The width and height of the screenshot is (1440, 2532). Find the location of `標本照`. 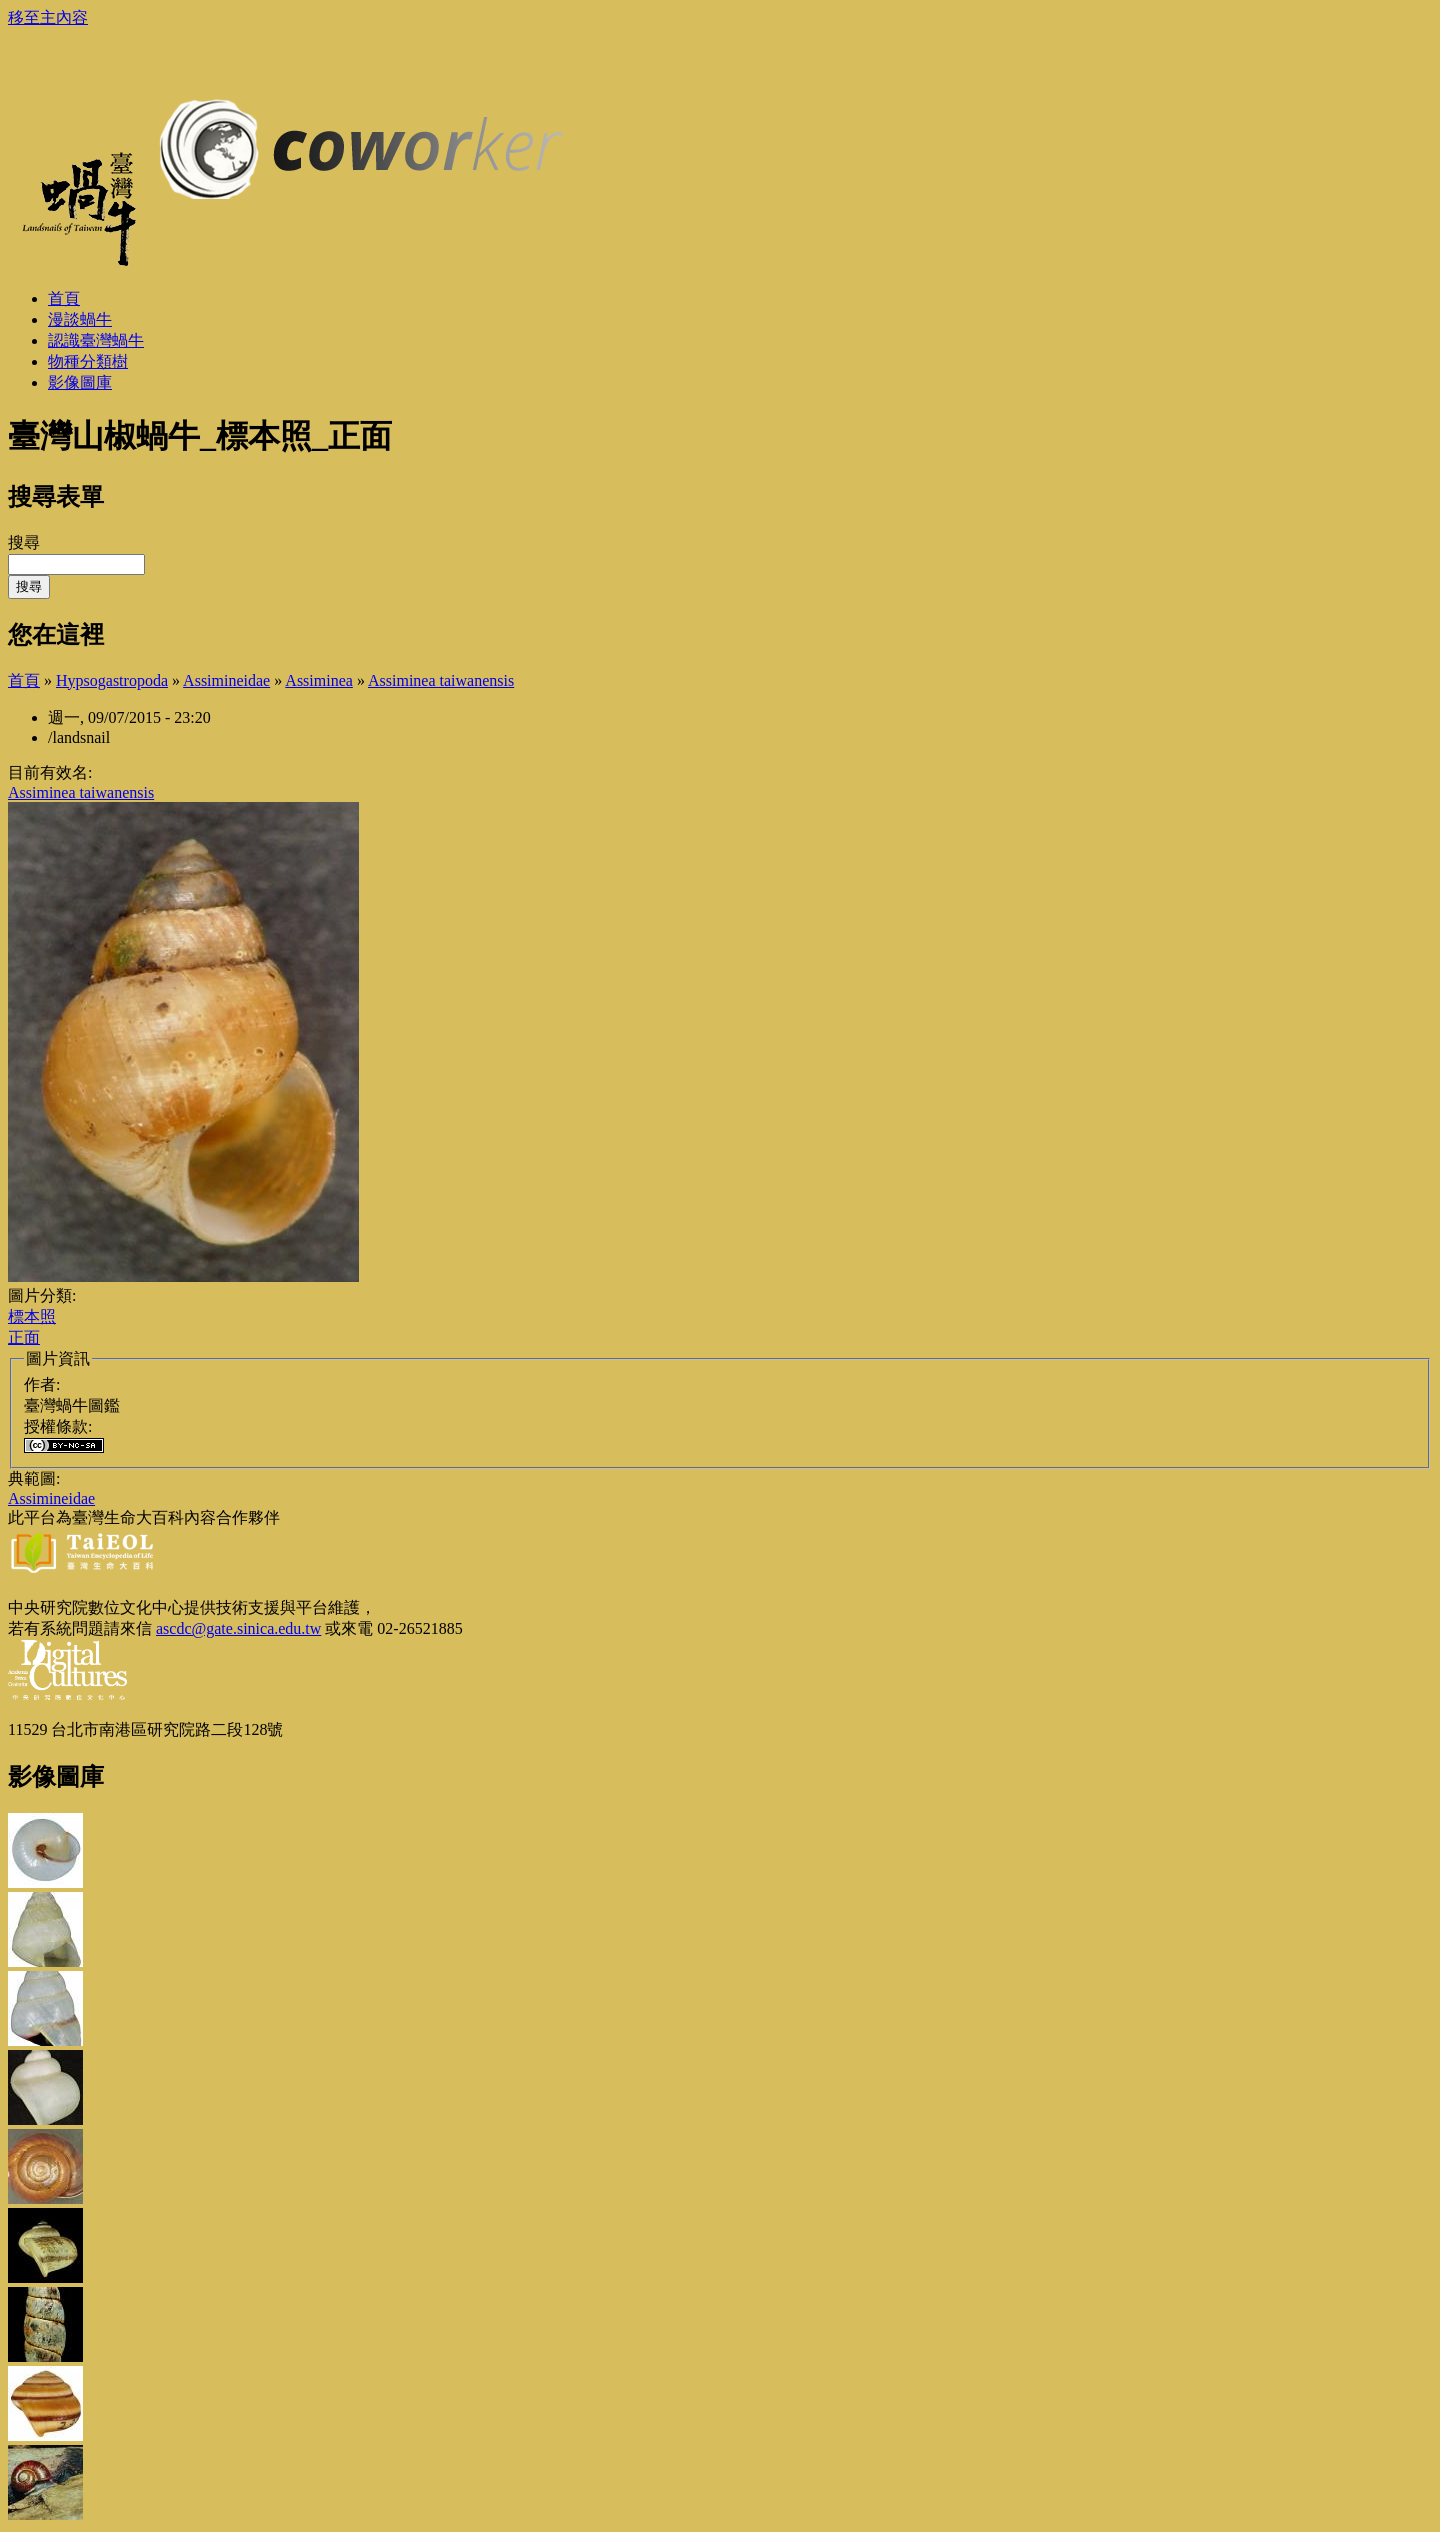

標本照 is located at coordinates (32, 1316).